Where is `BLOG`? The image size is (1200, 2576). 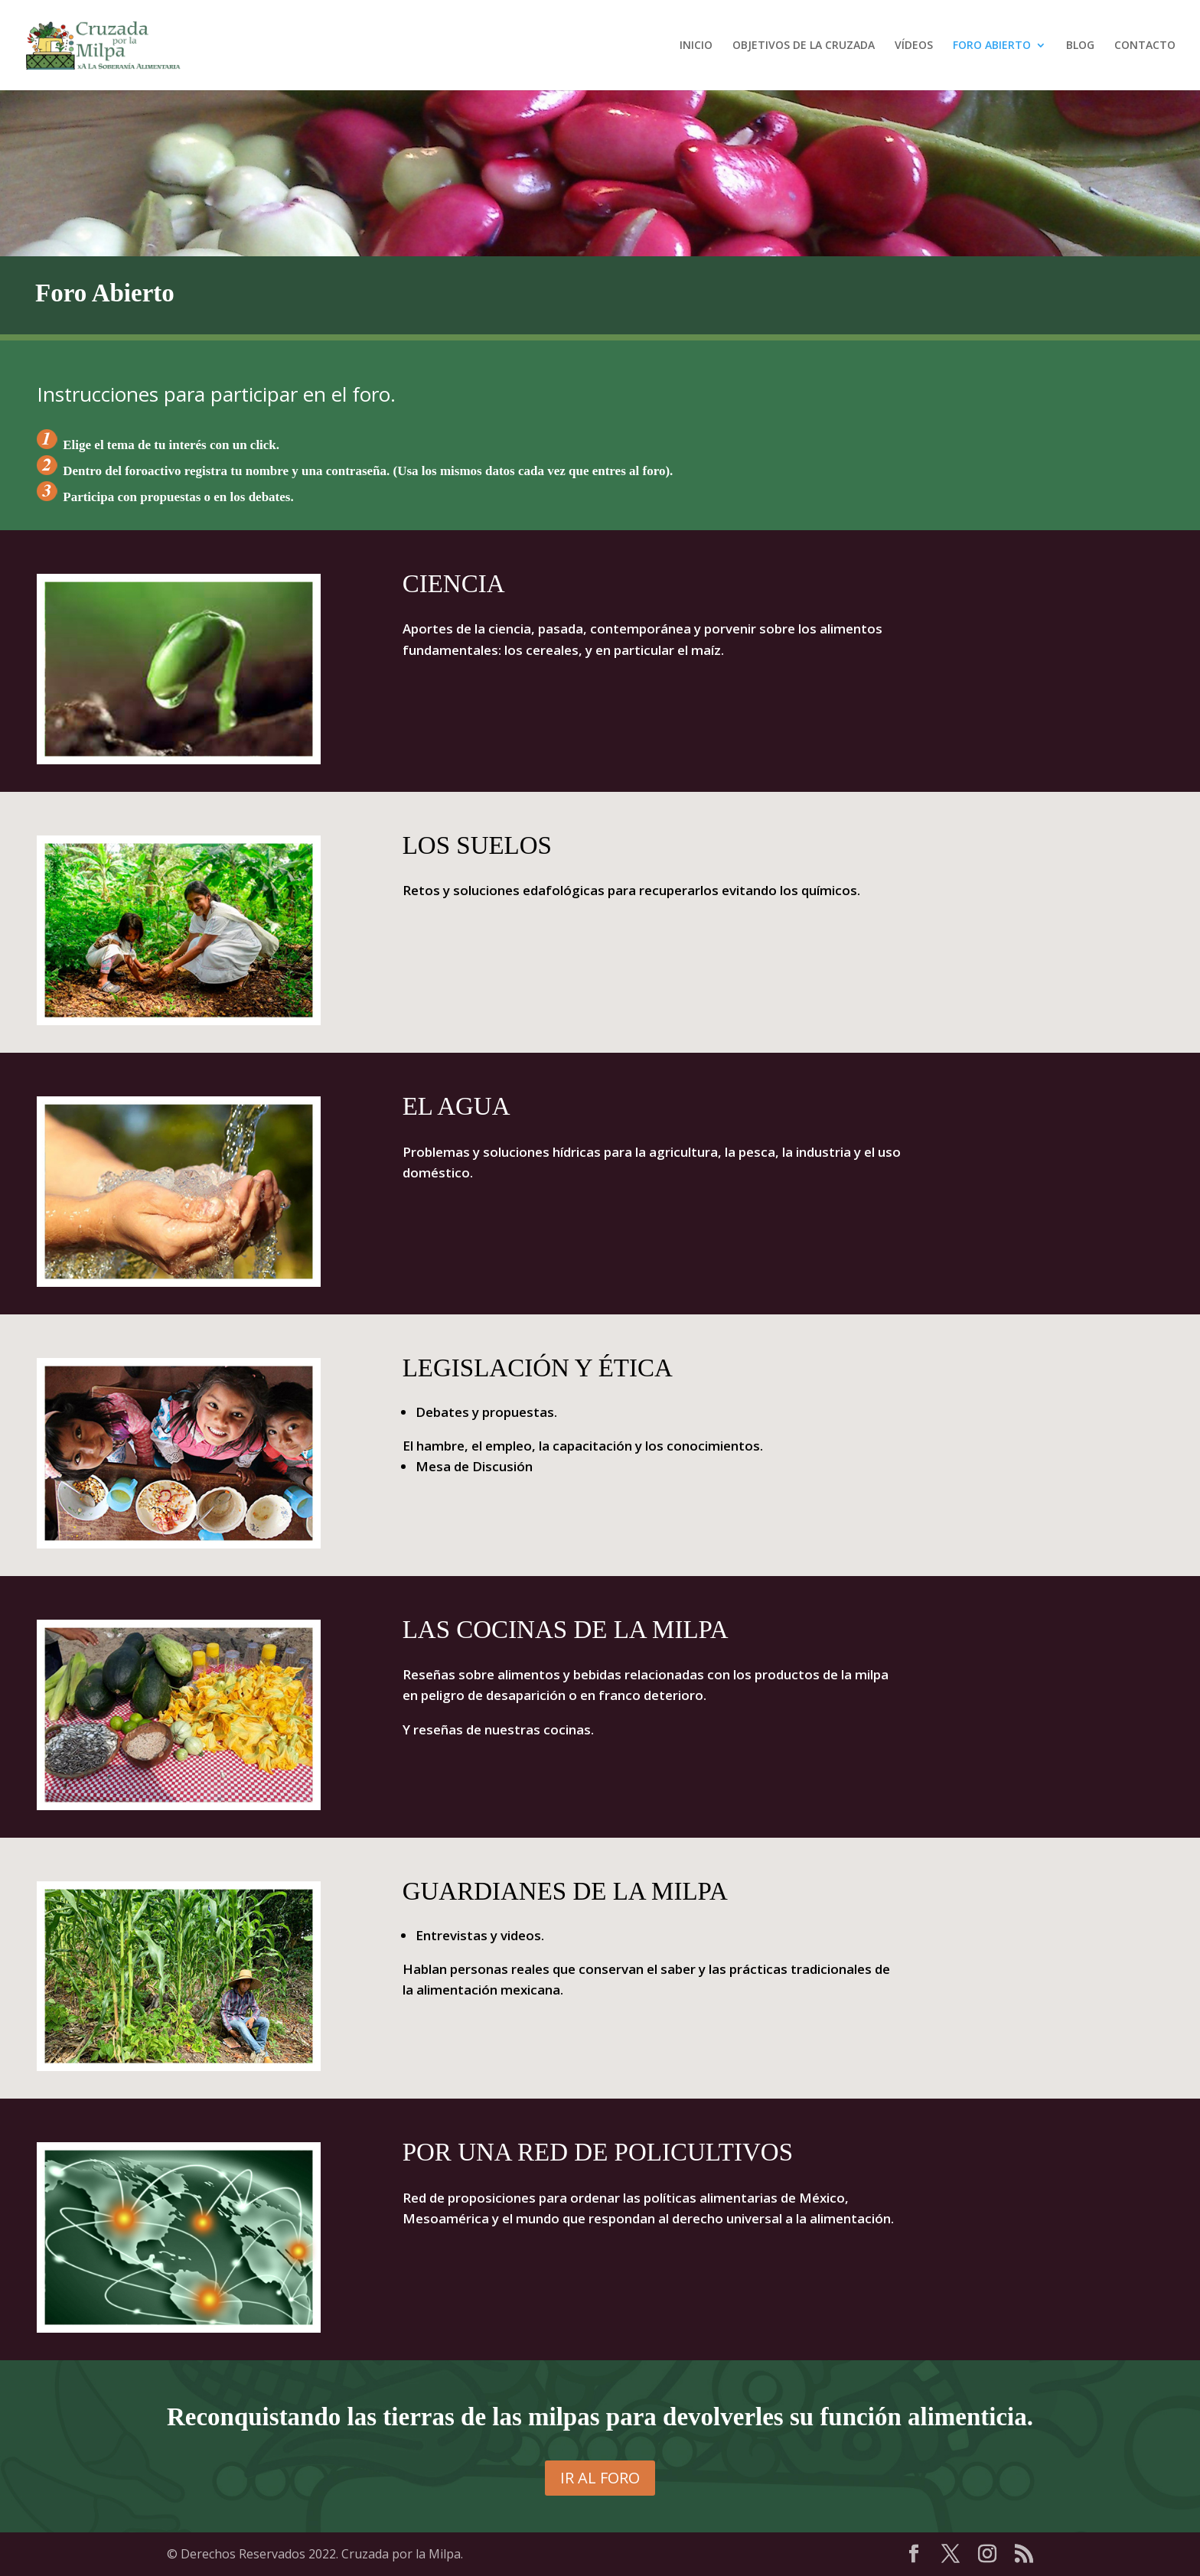
BLOG is located at coordinates (1080, 46).